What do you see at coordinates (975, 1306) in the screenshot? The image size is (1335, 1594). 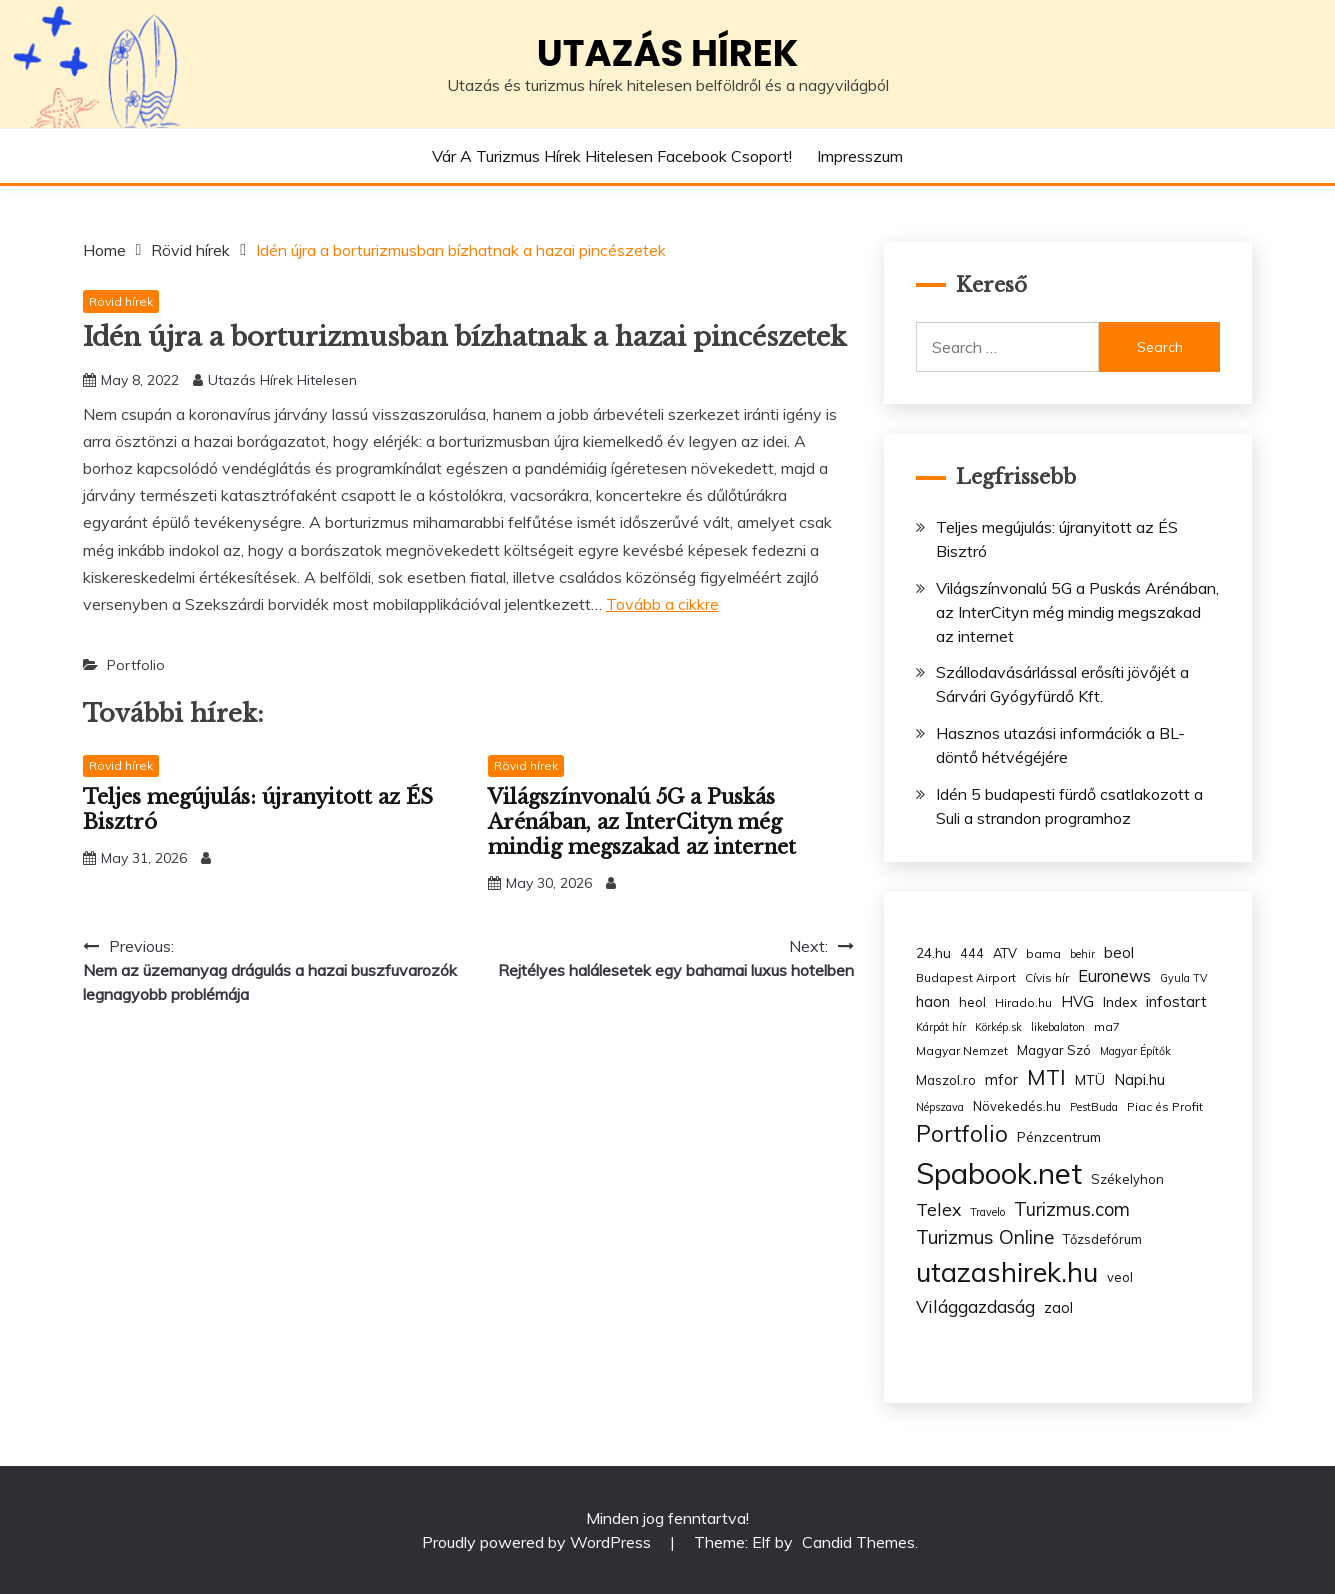 I see `Világgazdaság [Világgazdaság (13 items)]` at bounding box center [975, 1306].